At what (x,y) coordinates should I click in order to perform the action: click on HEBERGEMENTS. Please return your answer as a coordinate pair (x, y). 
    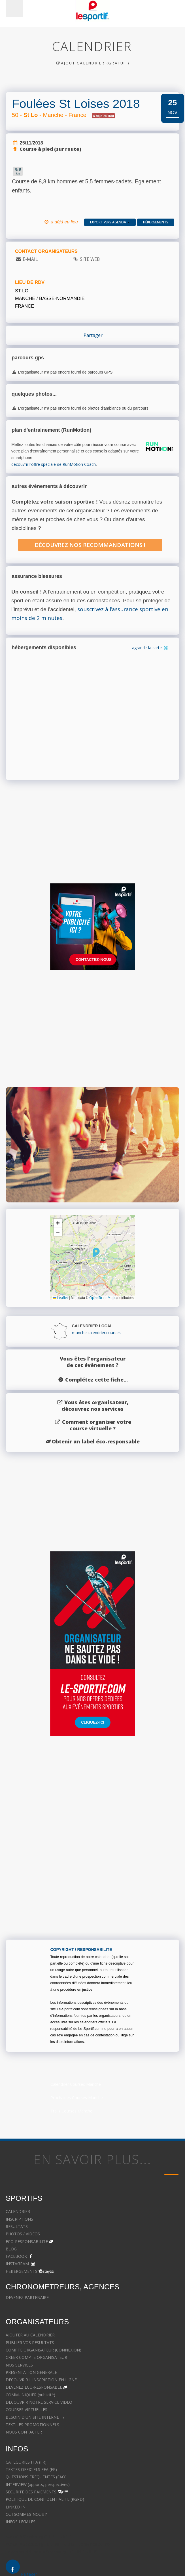
    Looking at the image, I should click on (21, 2271).